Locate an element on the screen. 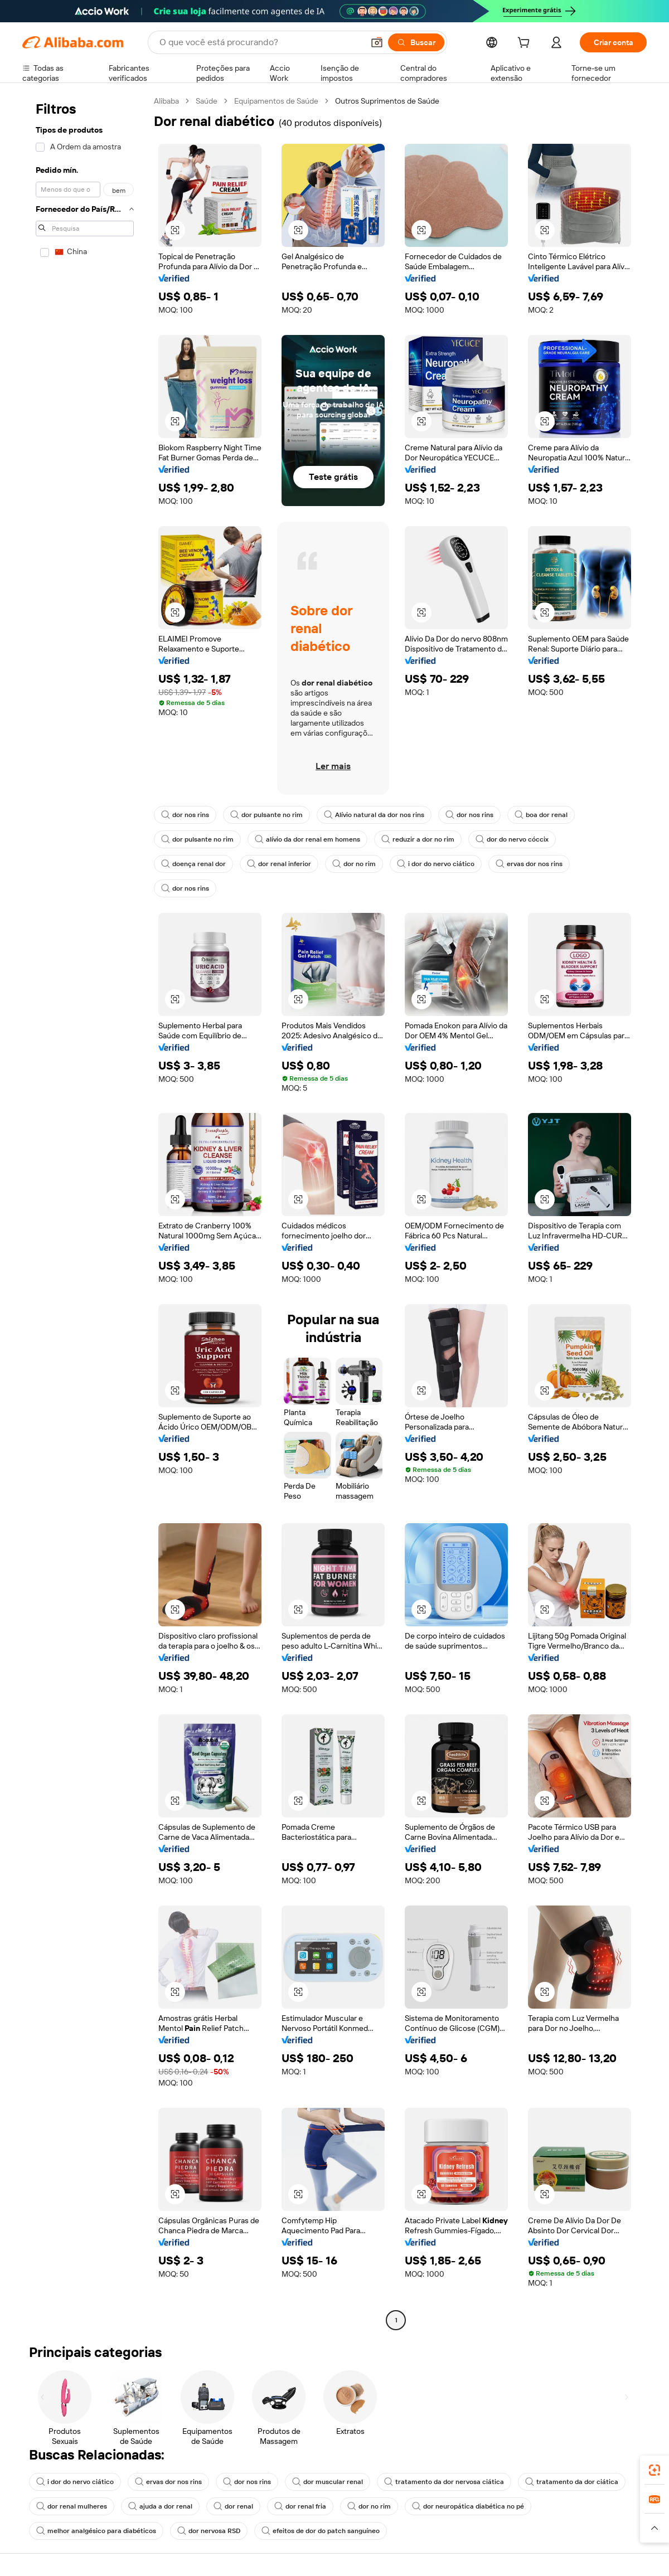 The image size is (669, 2576). dor pulsante no rim is located at coordinates (266, 814).